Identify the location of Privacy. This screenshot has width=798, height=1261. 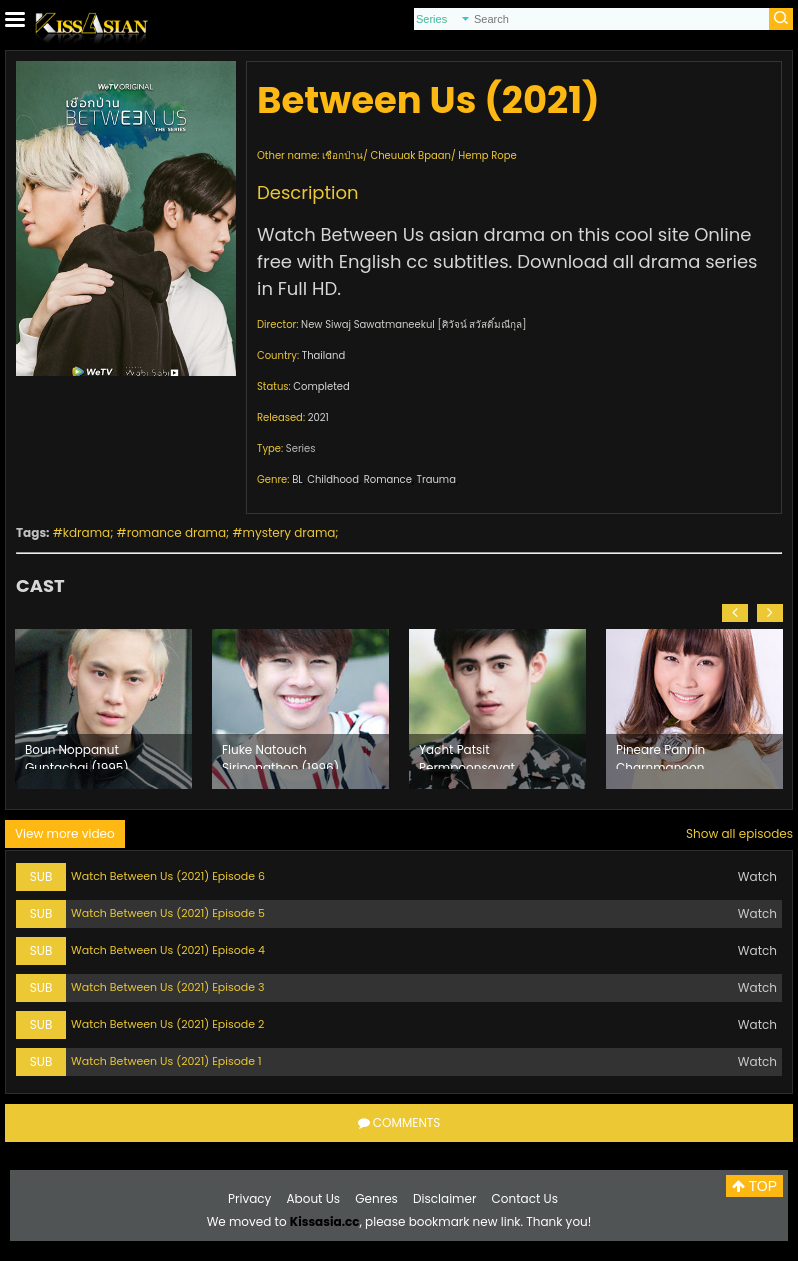
(249, 1198).